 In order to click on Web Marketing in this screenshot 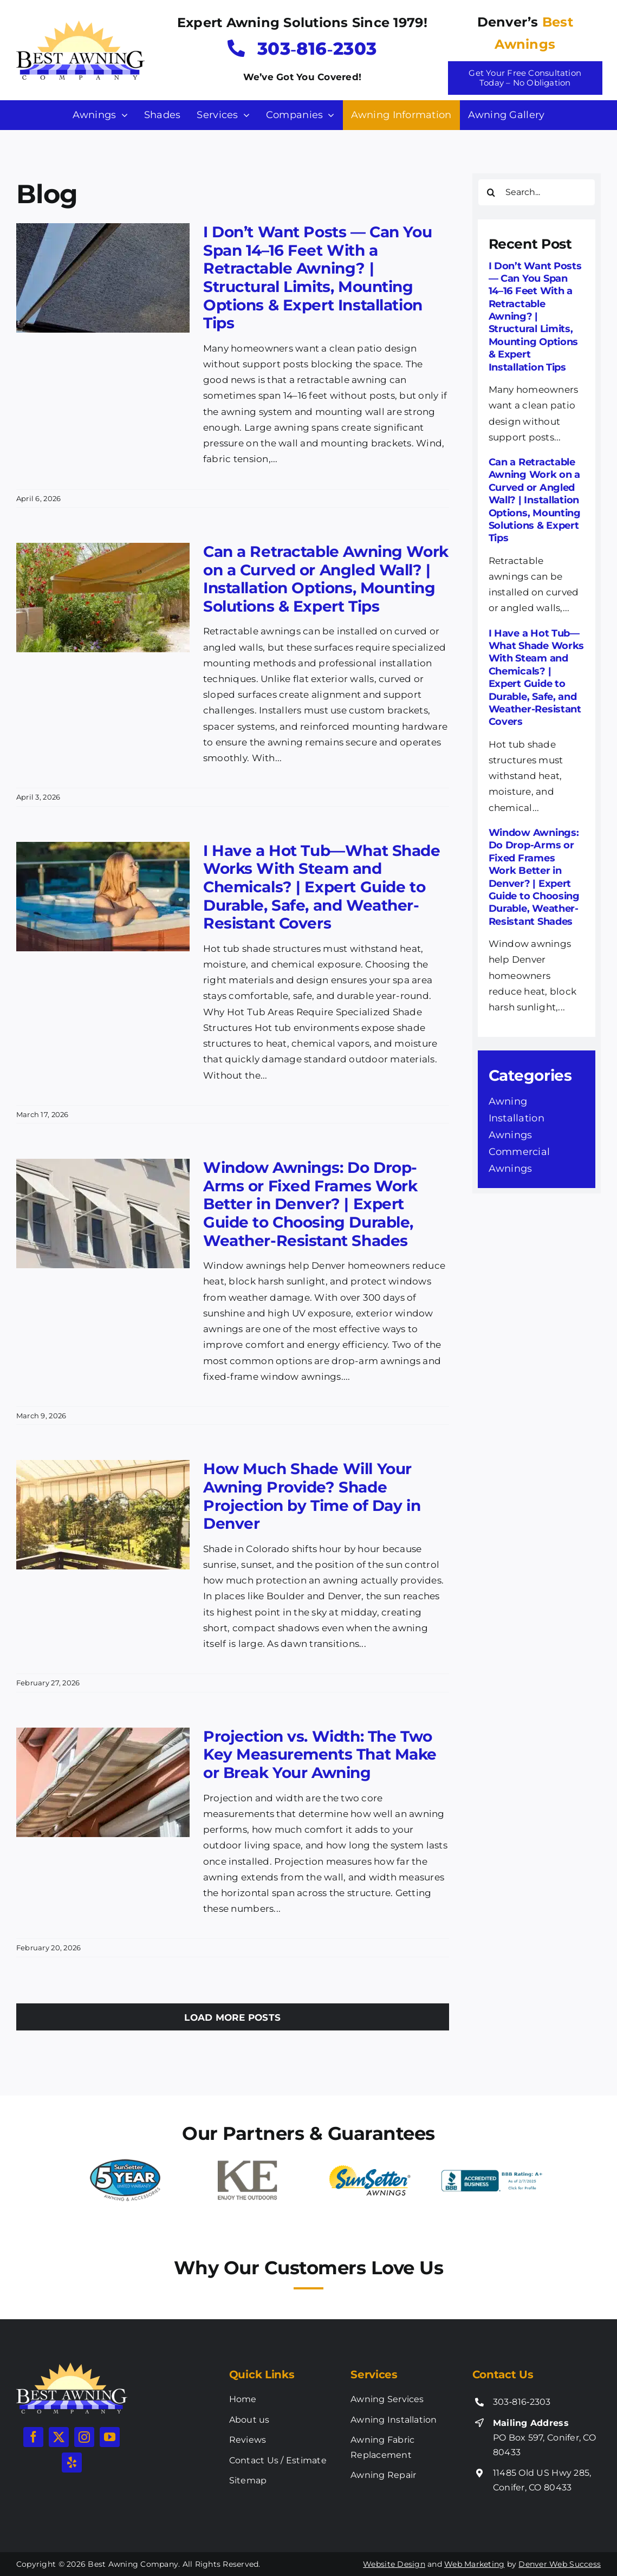, I will do `click(474, 2564)`.